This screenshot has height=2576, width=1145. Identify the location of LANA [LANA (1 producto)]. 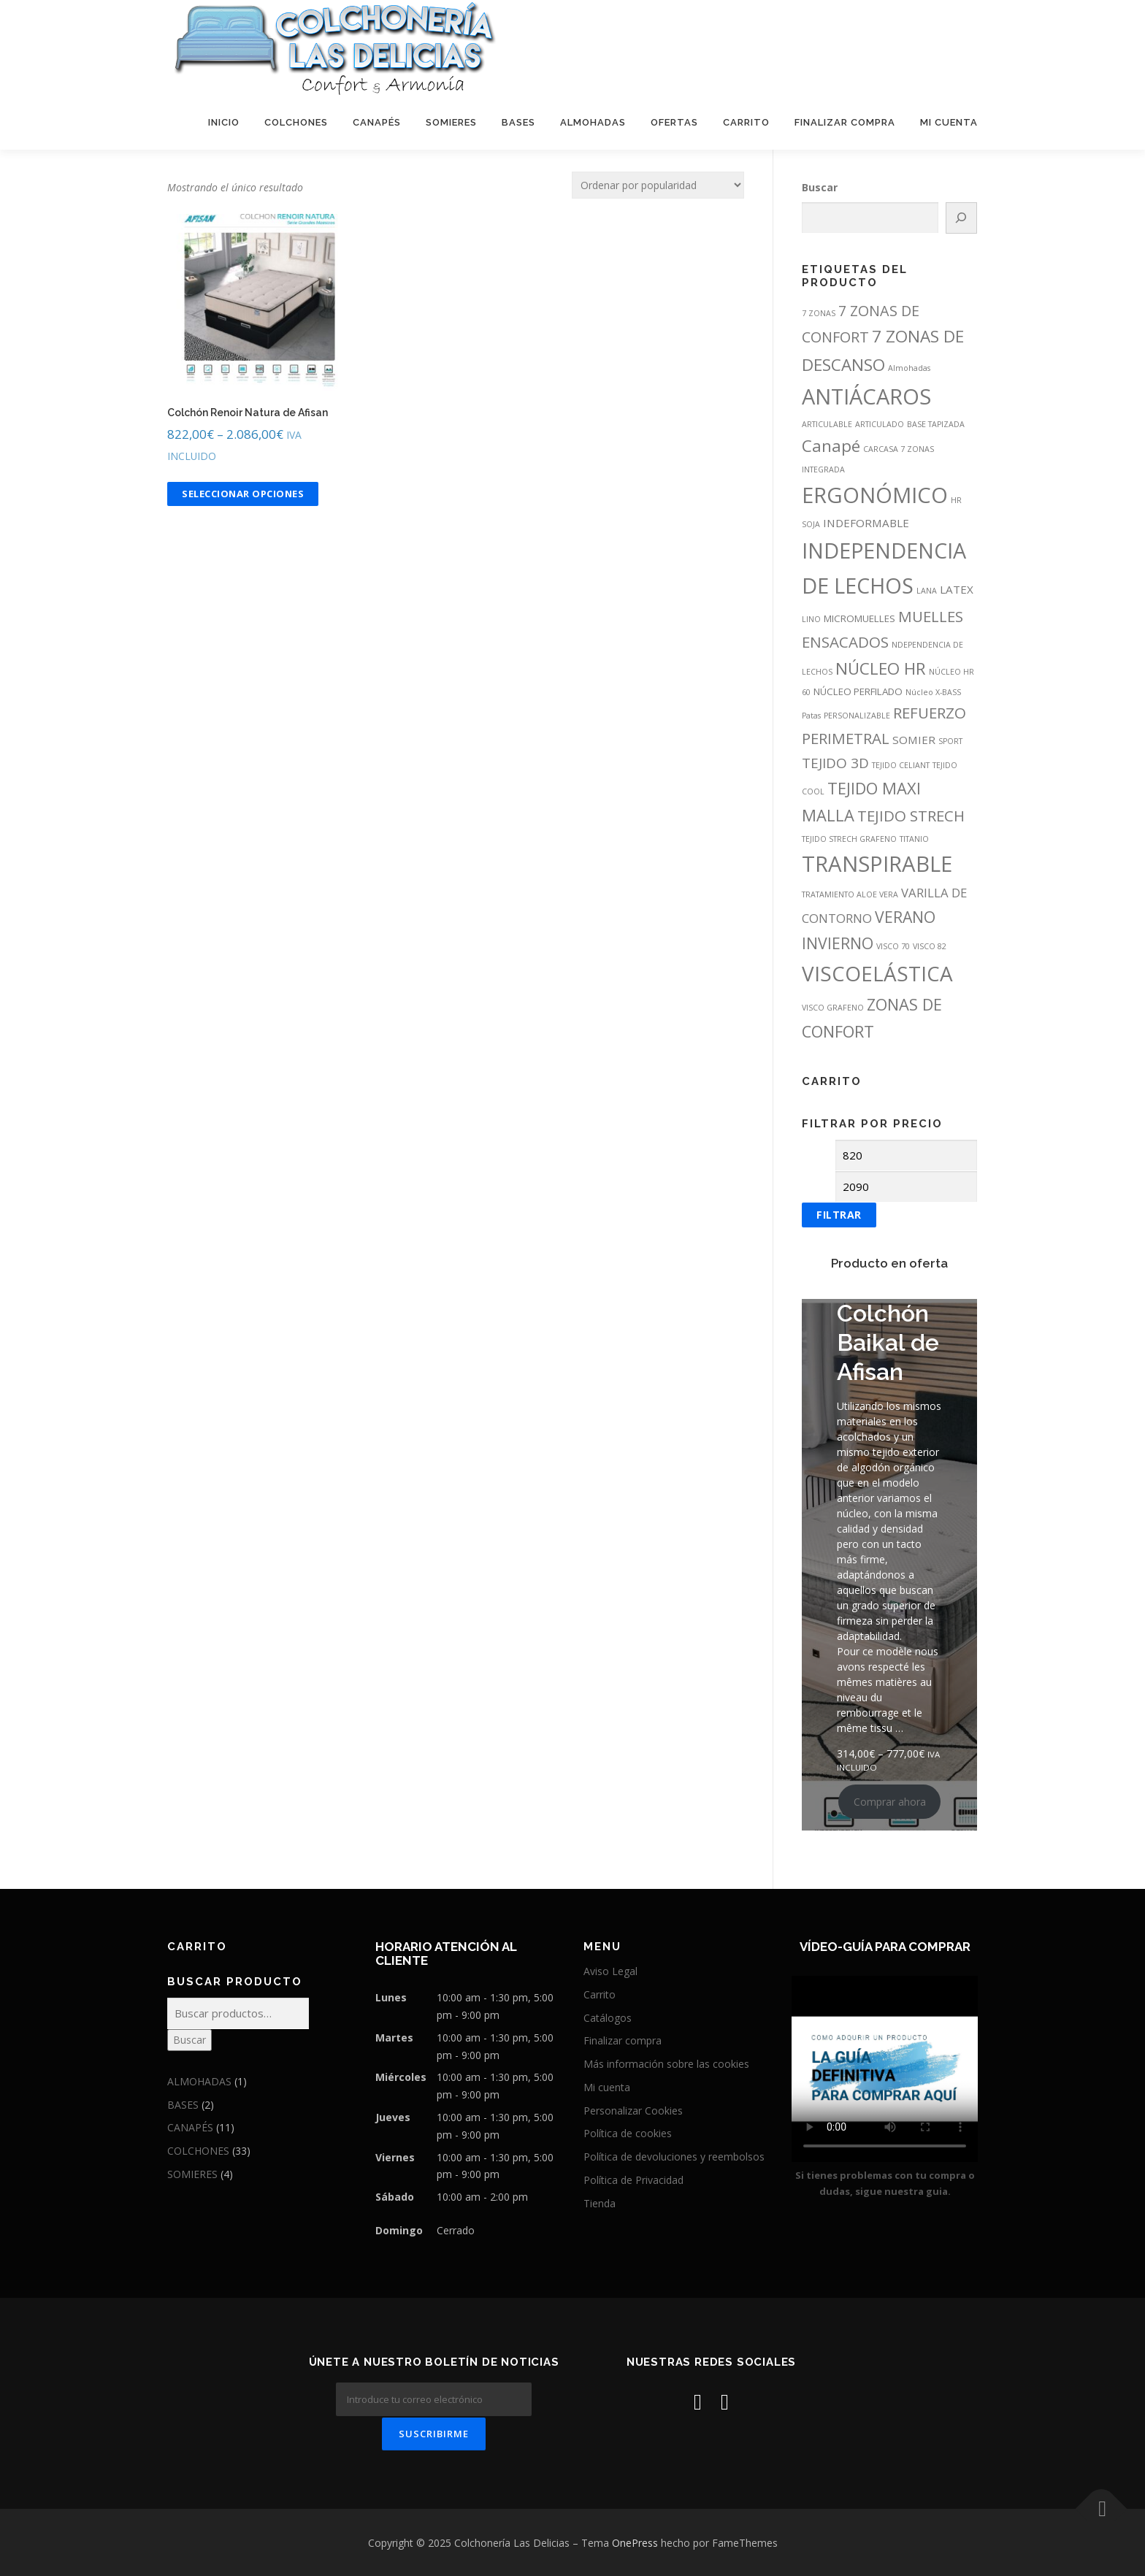
(926, 591).